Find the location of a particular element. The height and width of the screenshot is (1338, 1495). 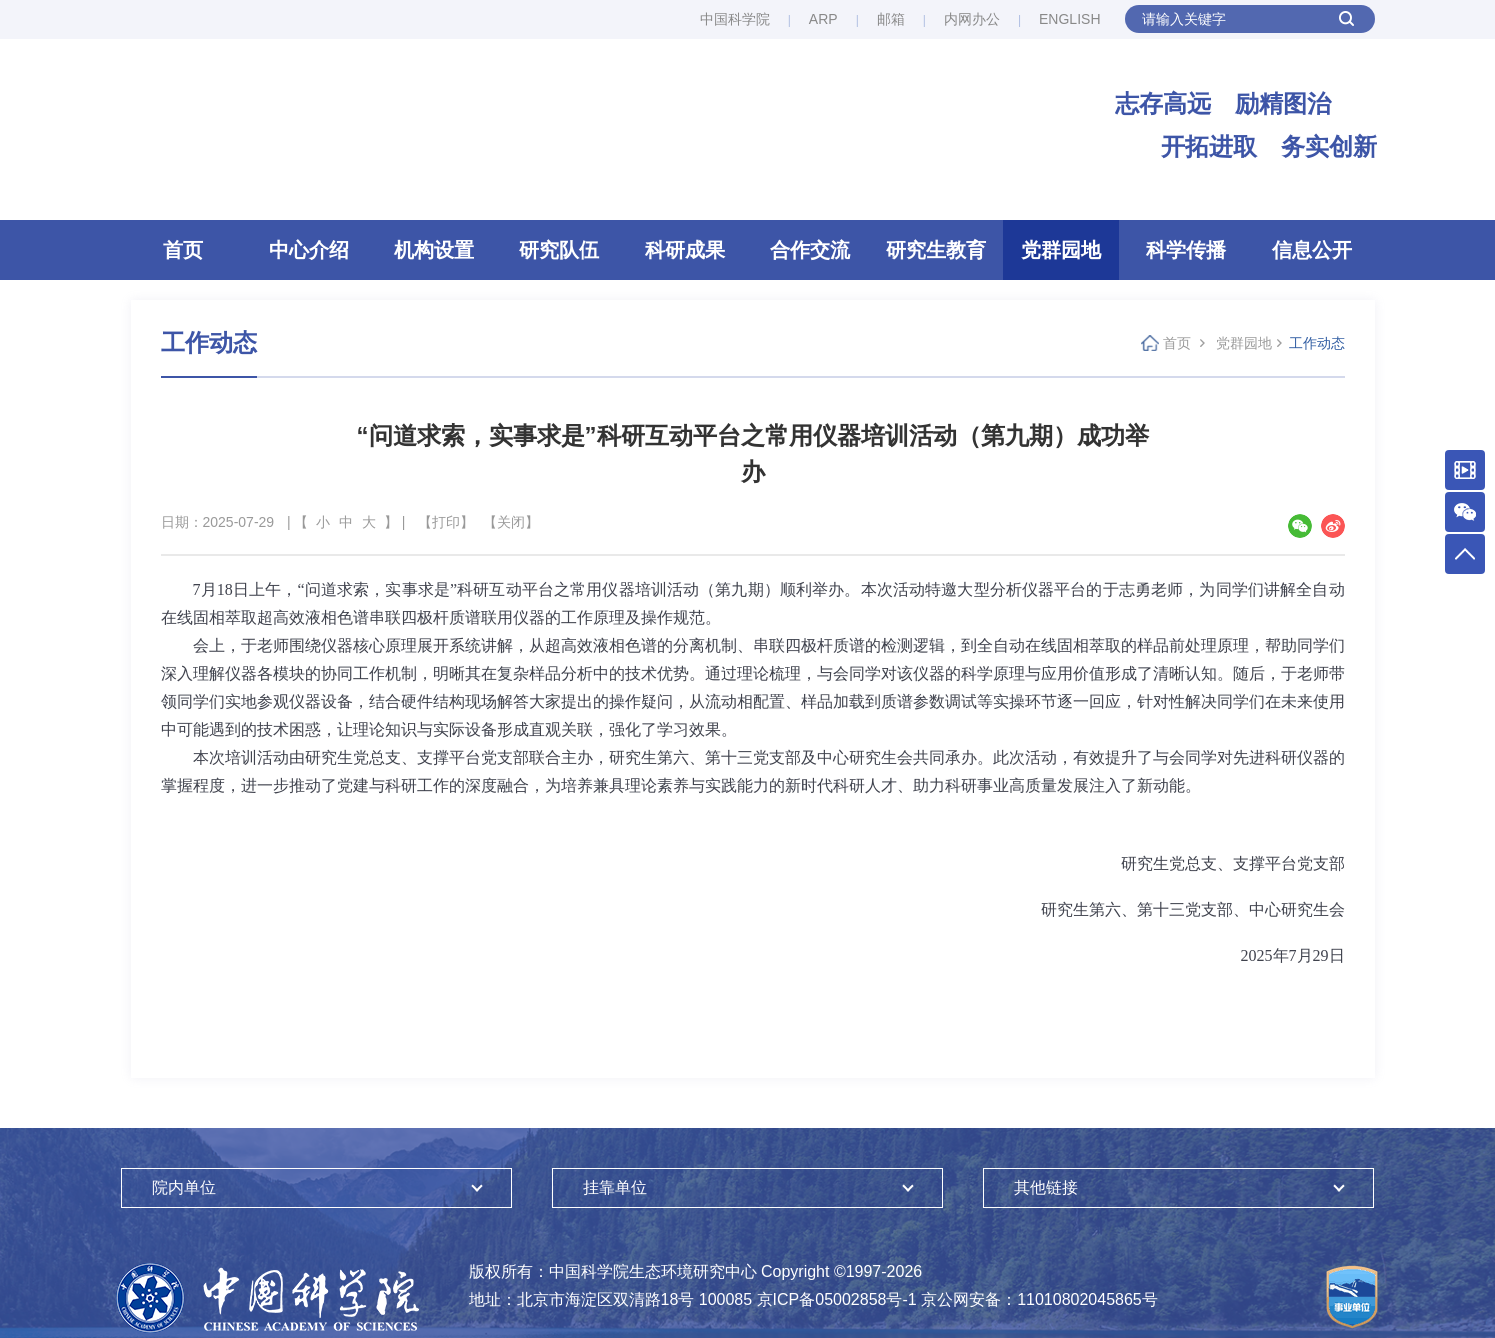

ENGLISH is located at coordinates (1069, 19).